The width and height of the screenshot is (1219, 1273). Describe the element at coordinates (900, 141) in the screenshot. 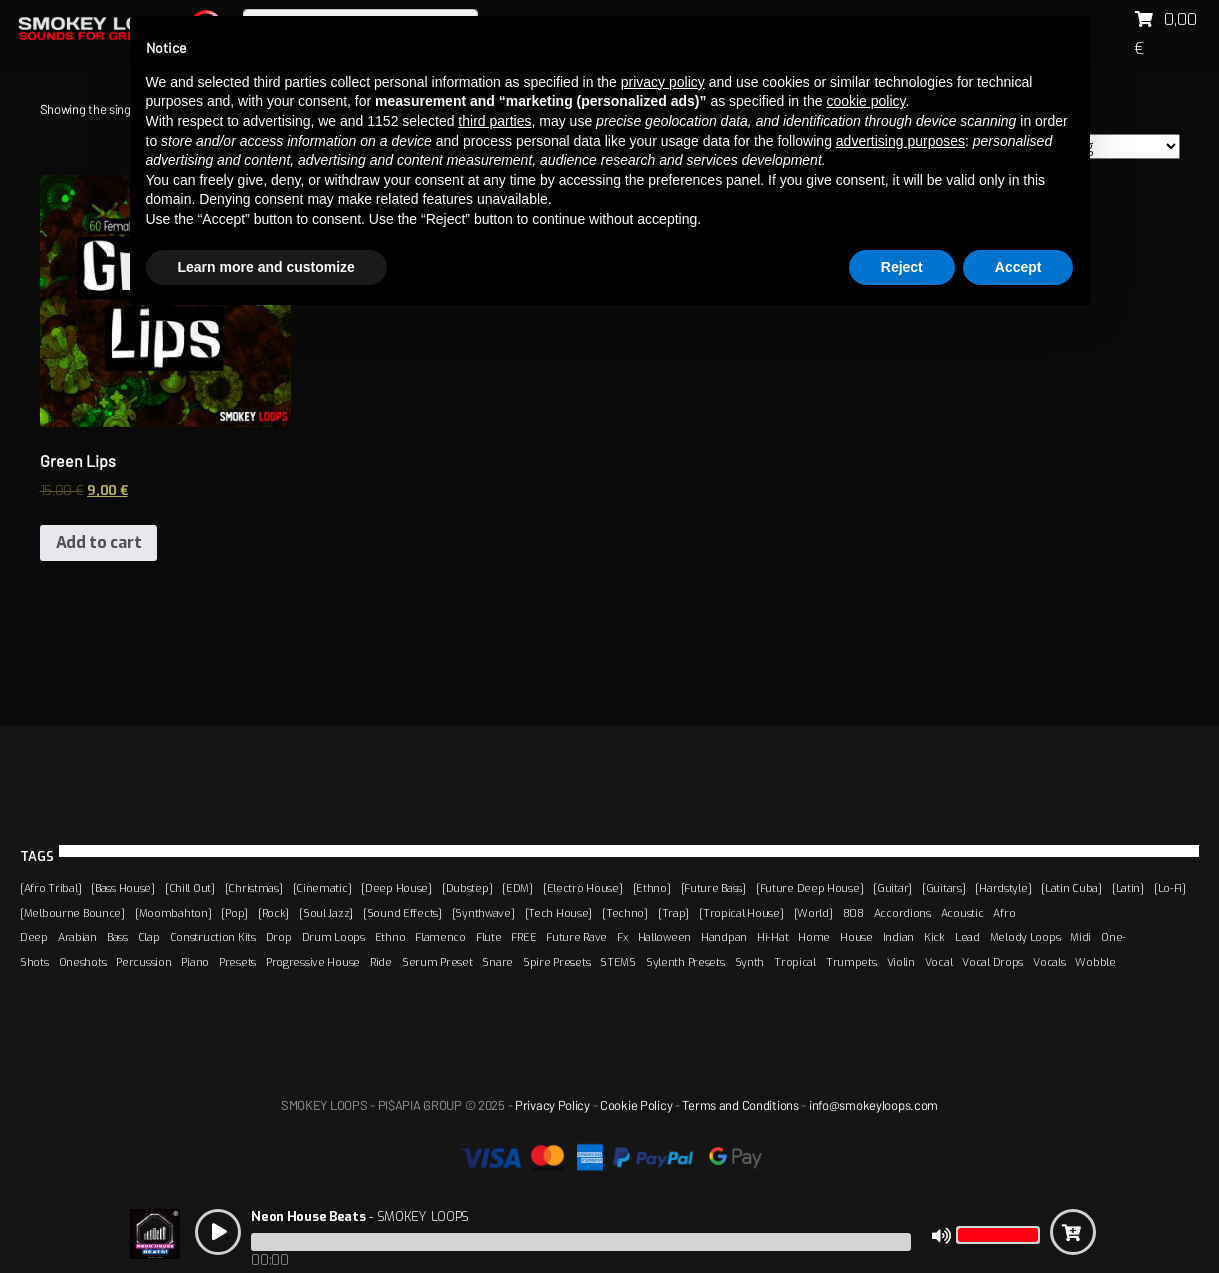

I see `advertising purposes` at that location.